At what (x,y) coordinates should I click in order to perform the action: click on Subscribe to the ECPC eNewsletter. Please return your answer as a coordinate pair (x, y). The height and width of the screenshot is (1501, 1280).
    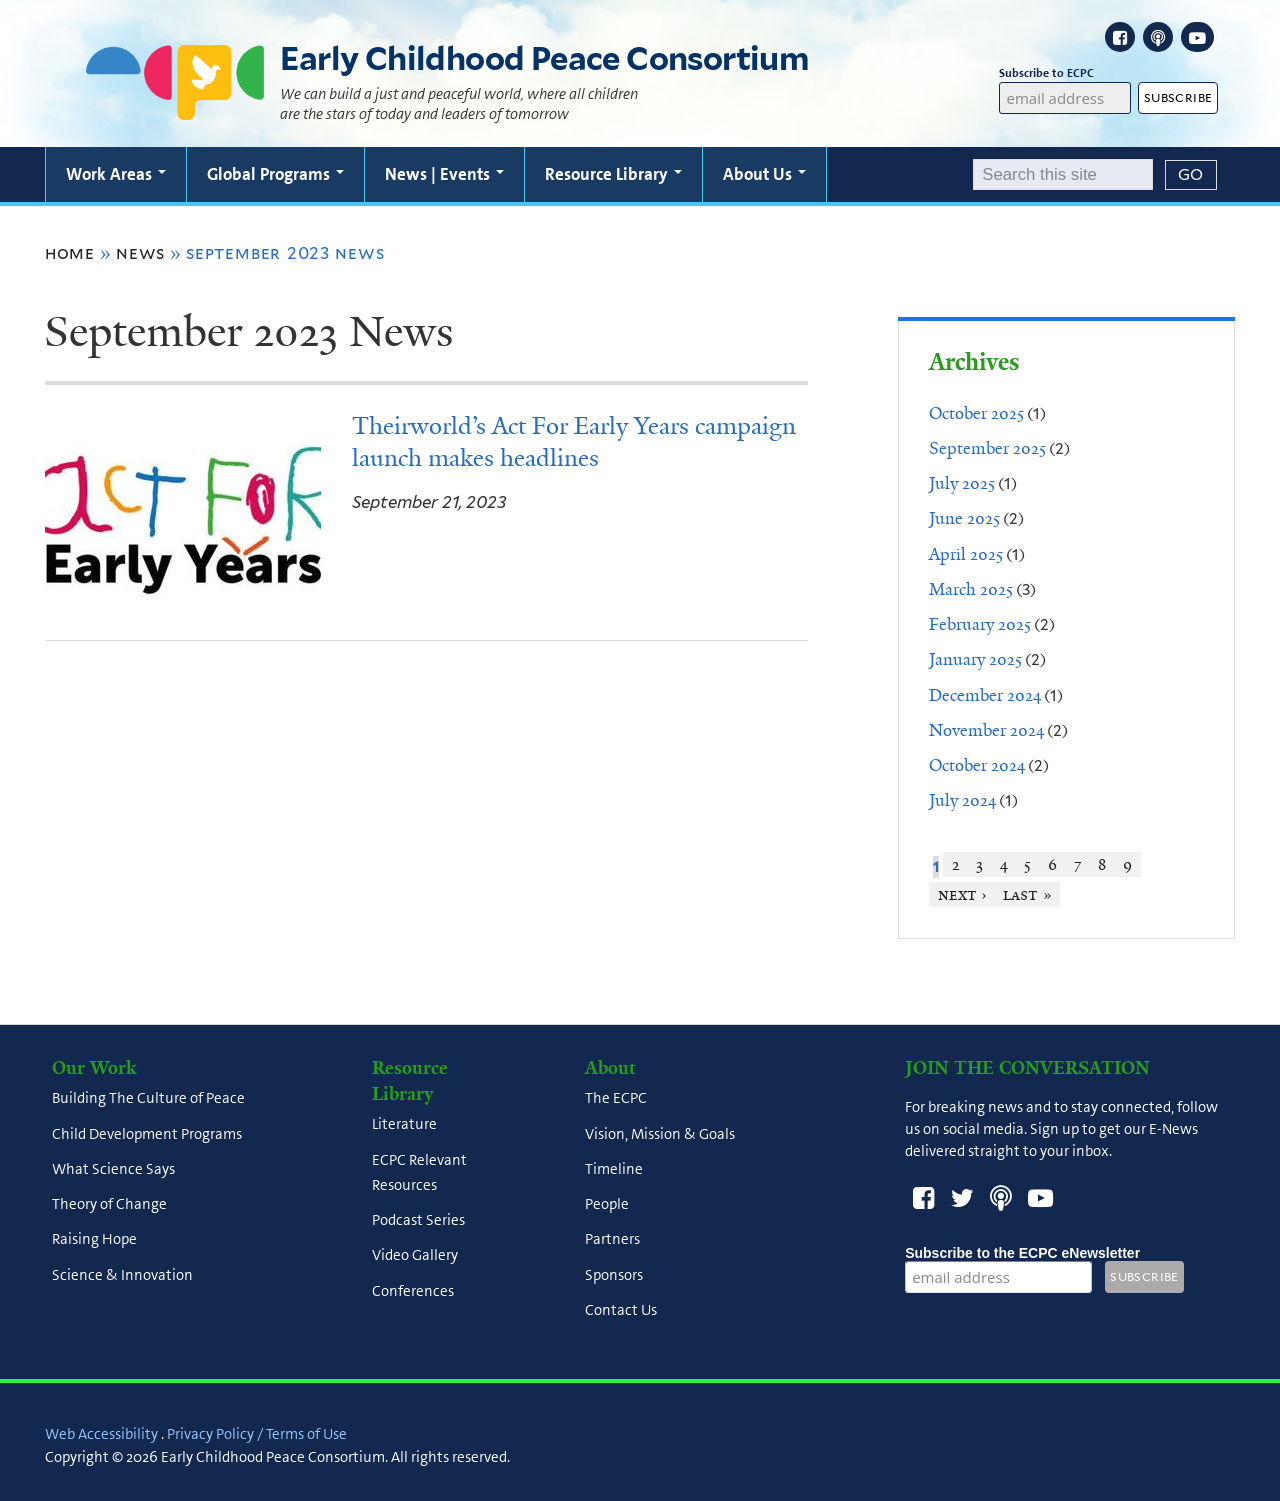
    Looking at the image, I should click on (1022, 1253).